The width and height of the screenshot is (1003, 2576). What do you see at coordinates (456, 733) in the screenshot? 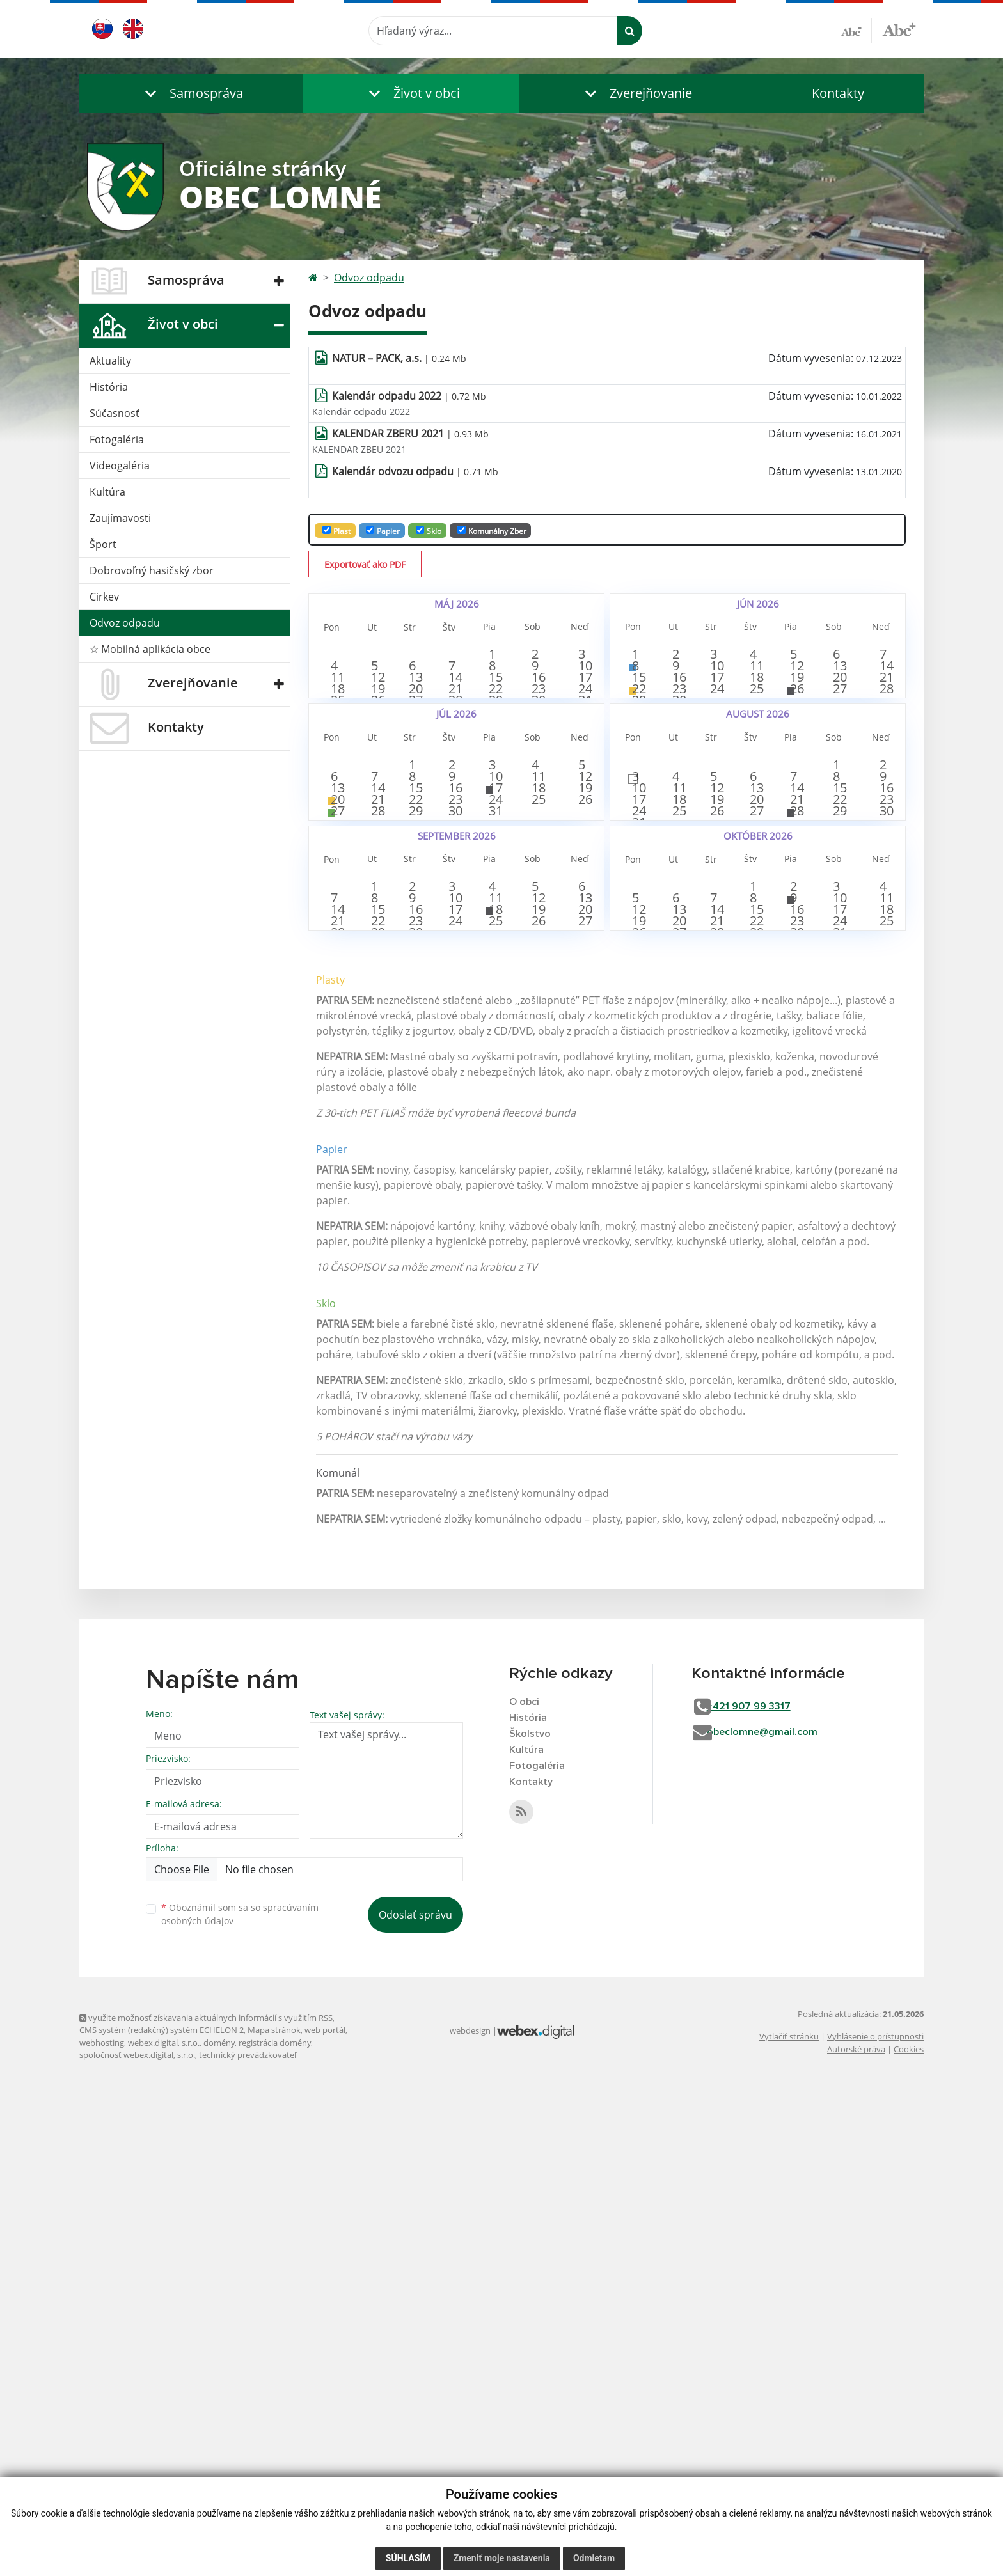
I see `14 [button]` at bounding box center [456, 733].